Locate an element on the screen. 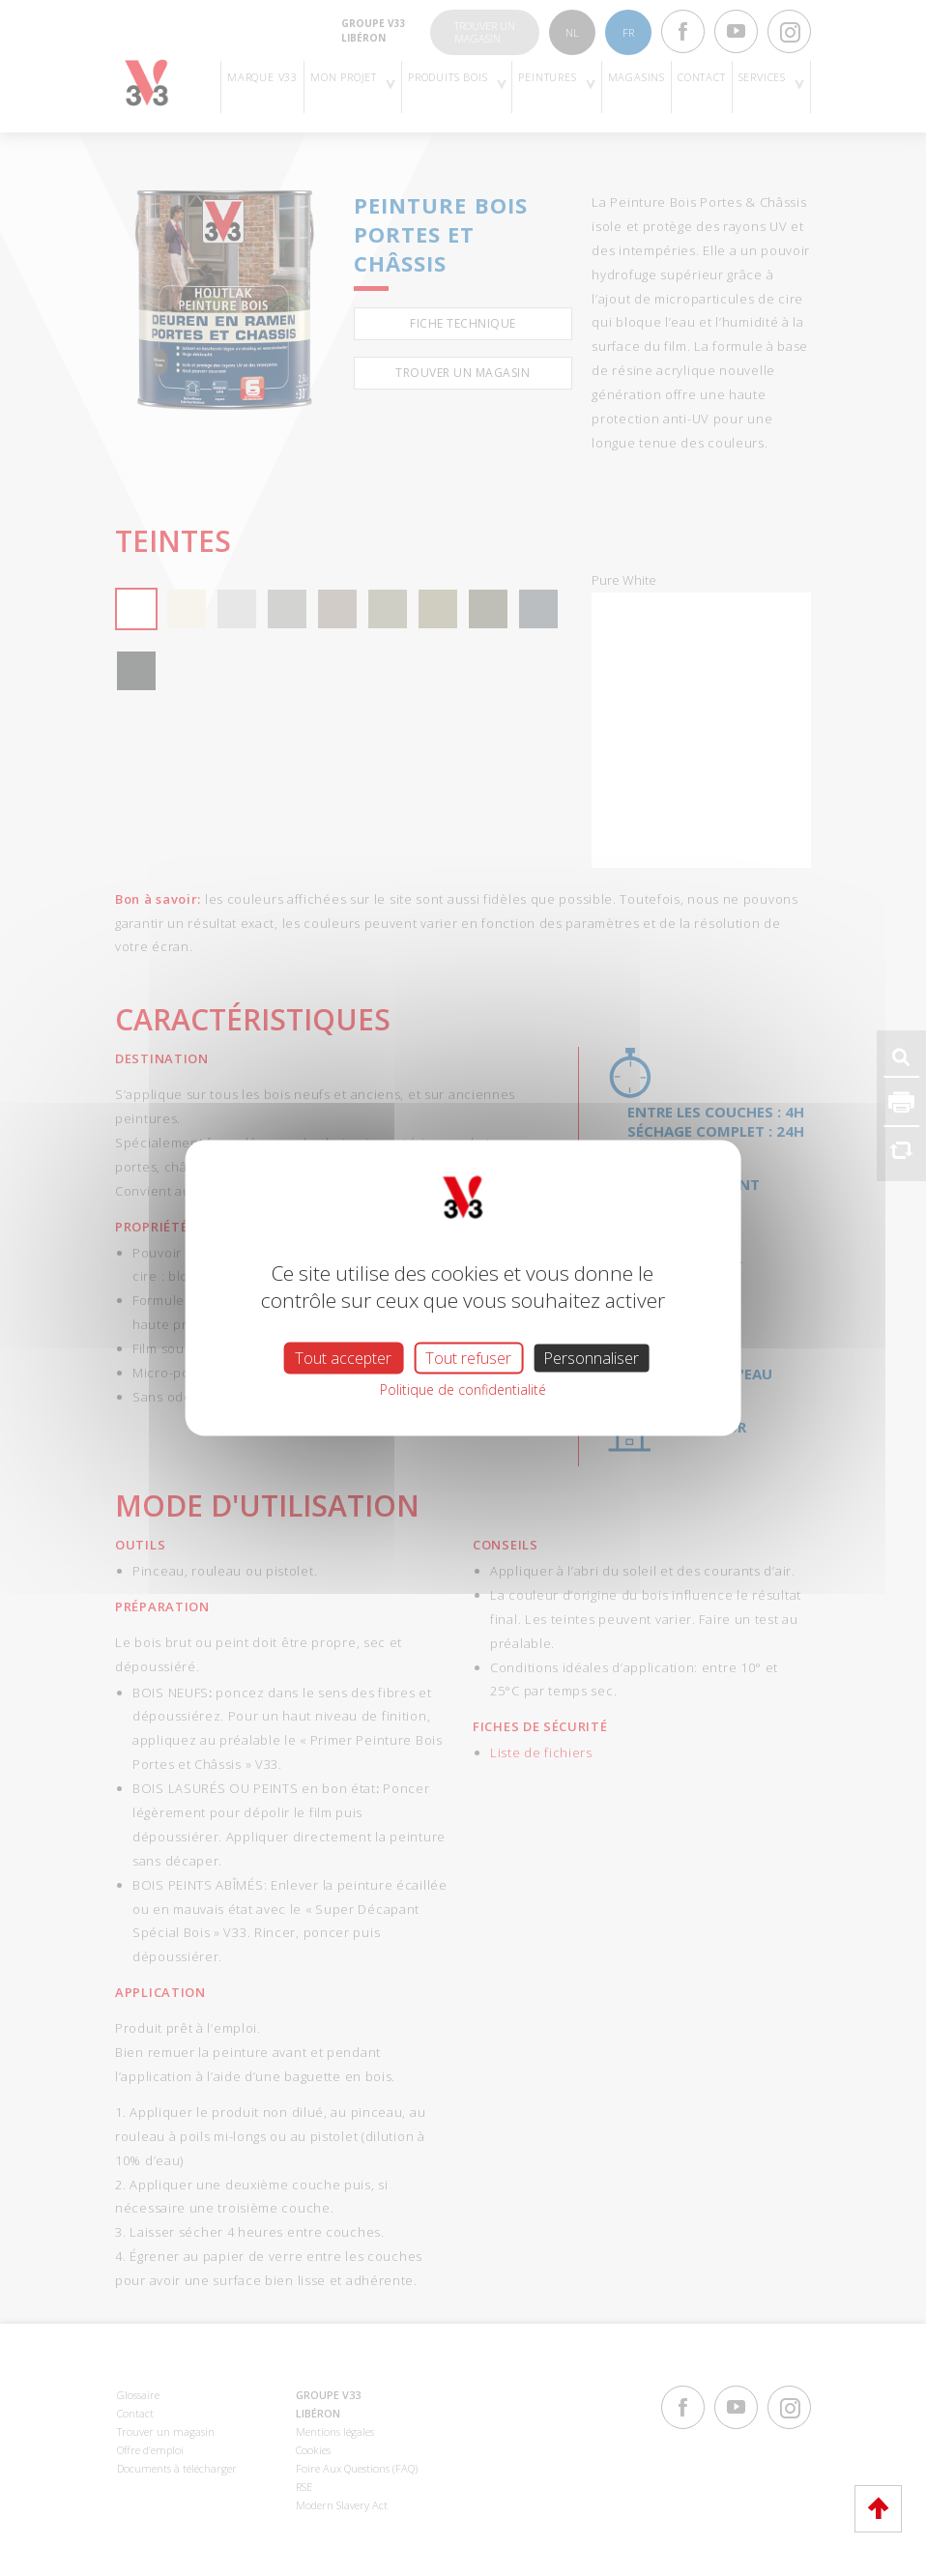 The image size is (926, 2576). Tout accepter is located at coordinates (343, 1357).